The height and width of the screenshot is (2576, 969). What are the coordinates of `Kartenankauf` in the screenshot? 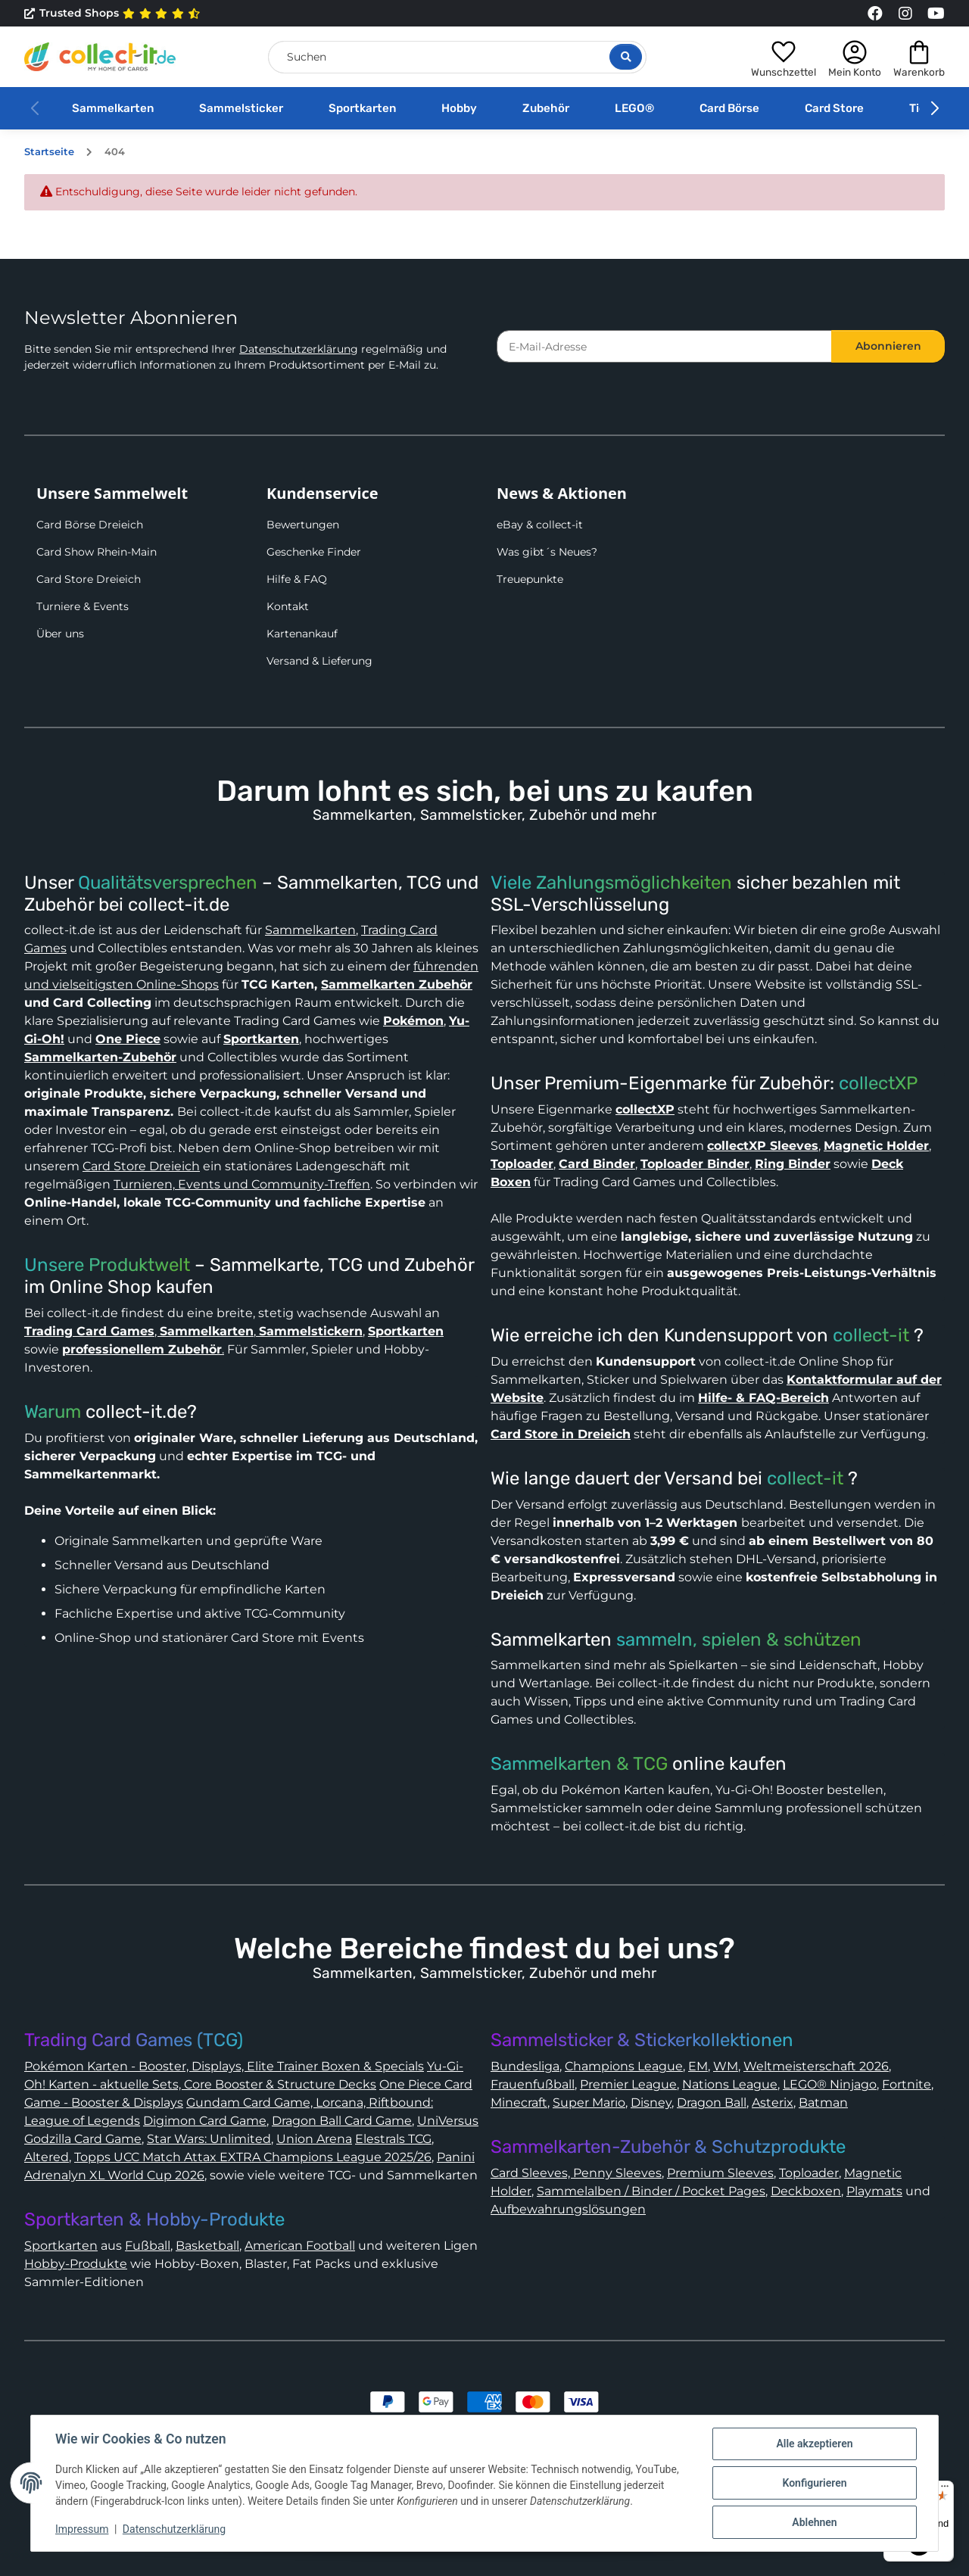 It's located at (302, 633).